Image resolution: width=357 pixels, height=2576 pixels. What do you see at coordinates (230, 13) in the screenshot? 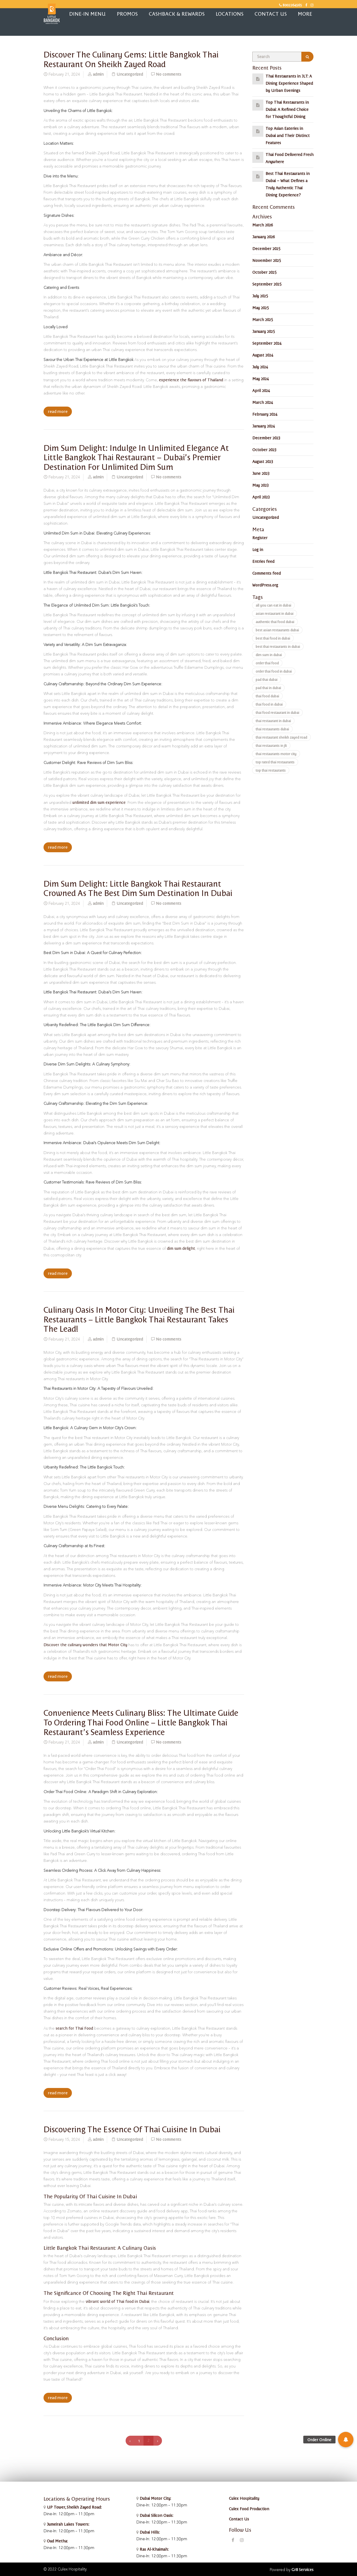
I see `Locations` at bounding box center [230, 13].